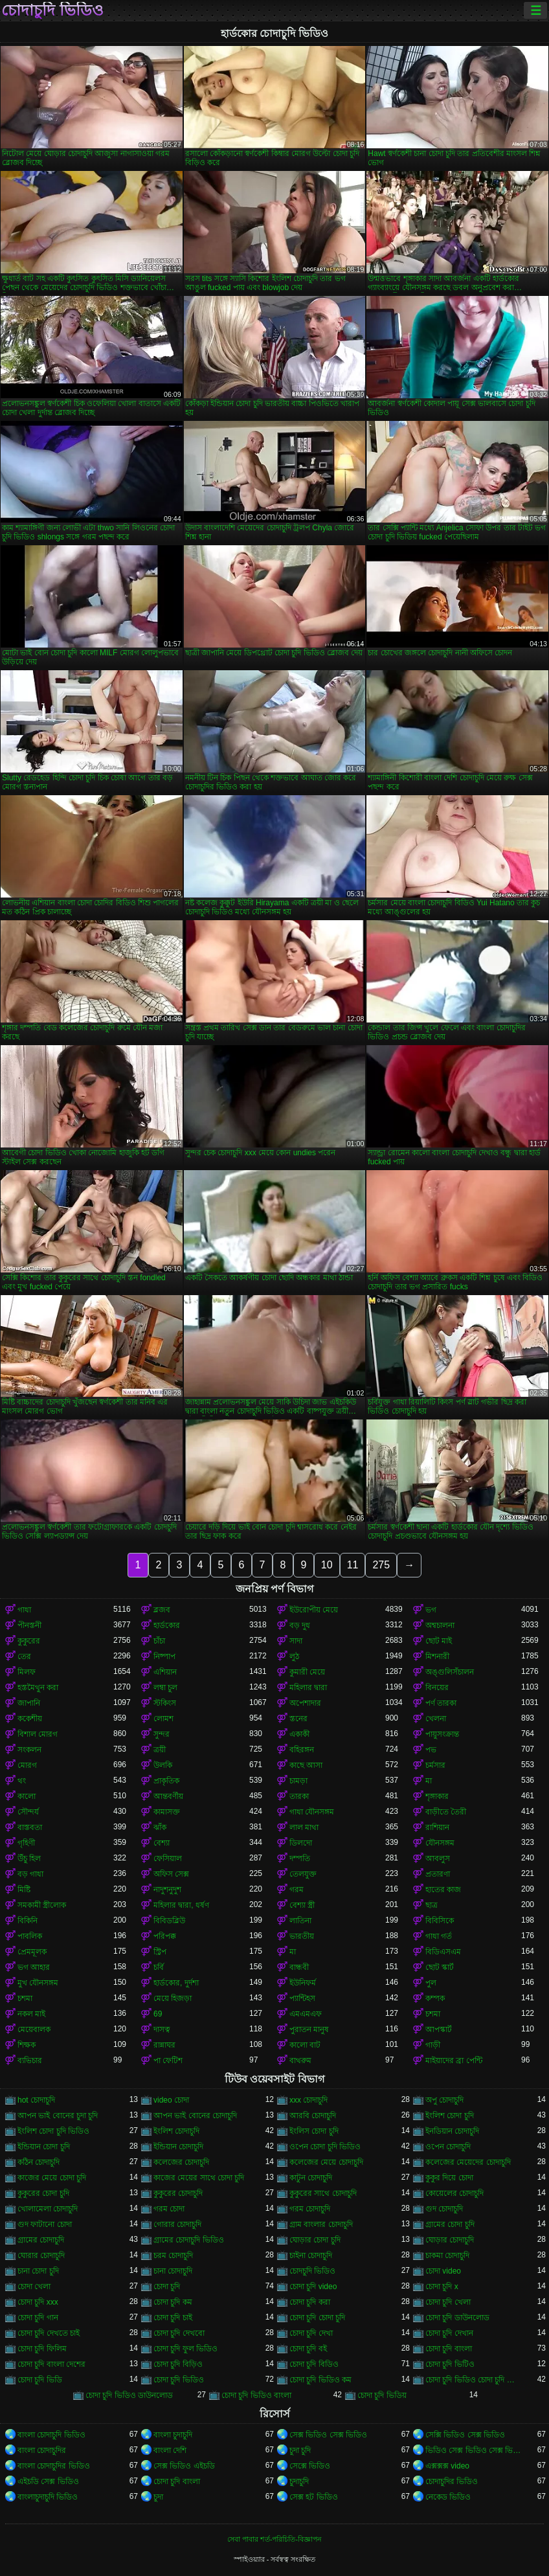  I want to click on চোদা চুদি video, so click(313, 2286).